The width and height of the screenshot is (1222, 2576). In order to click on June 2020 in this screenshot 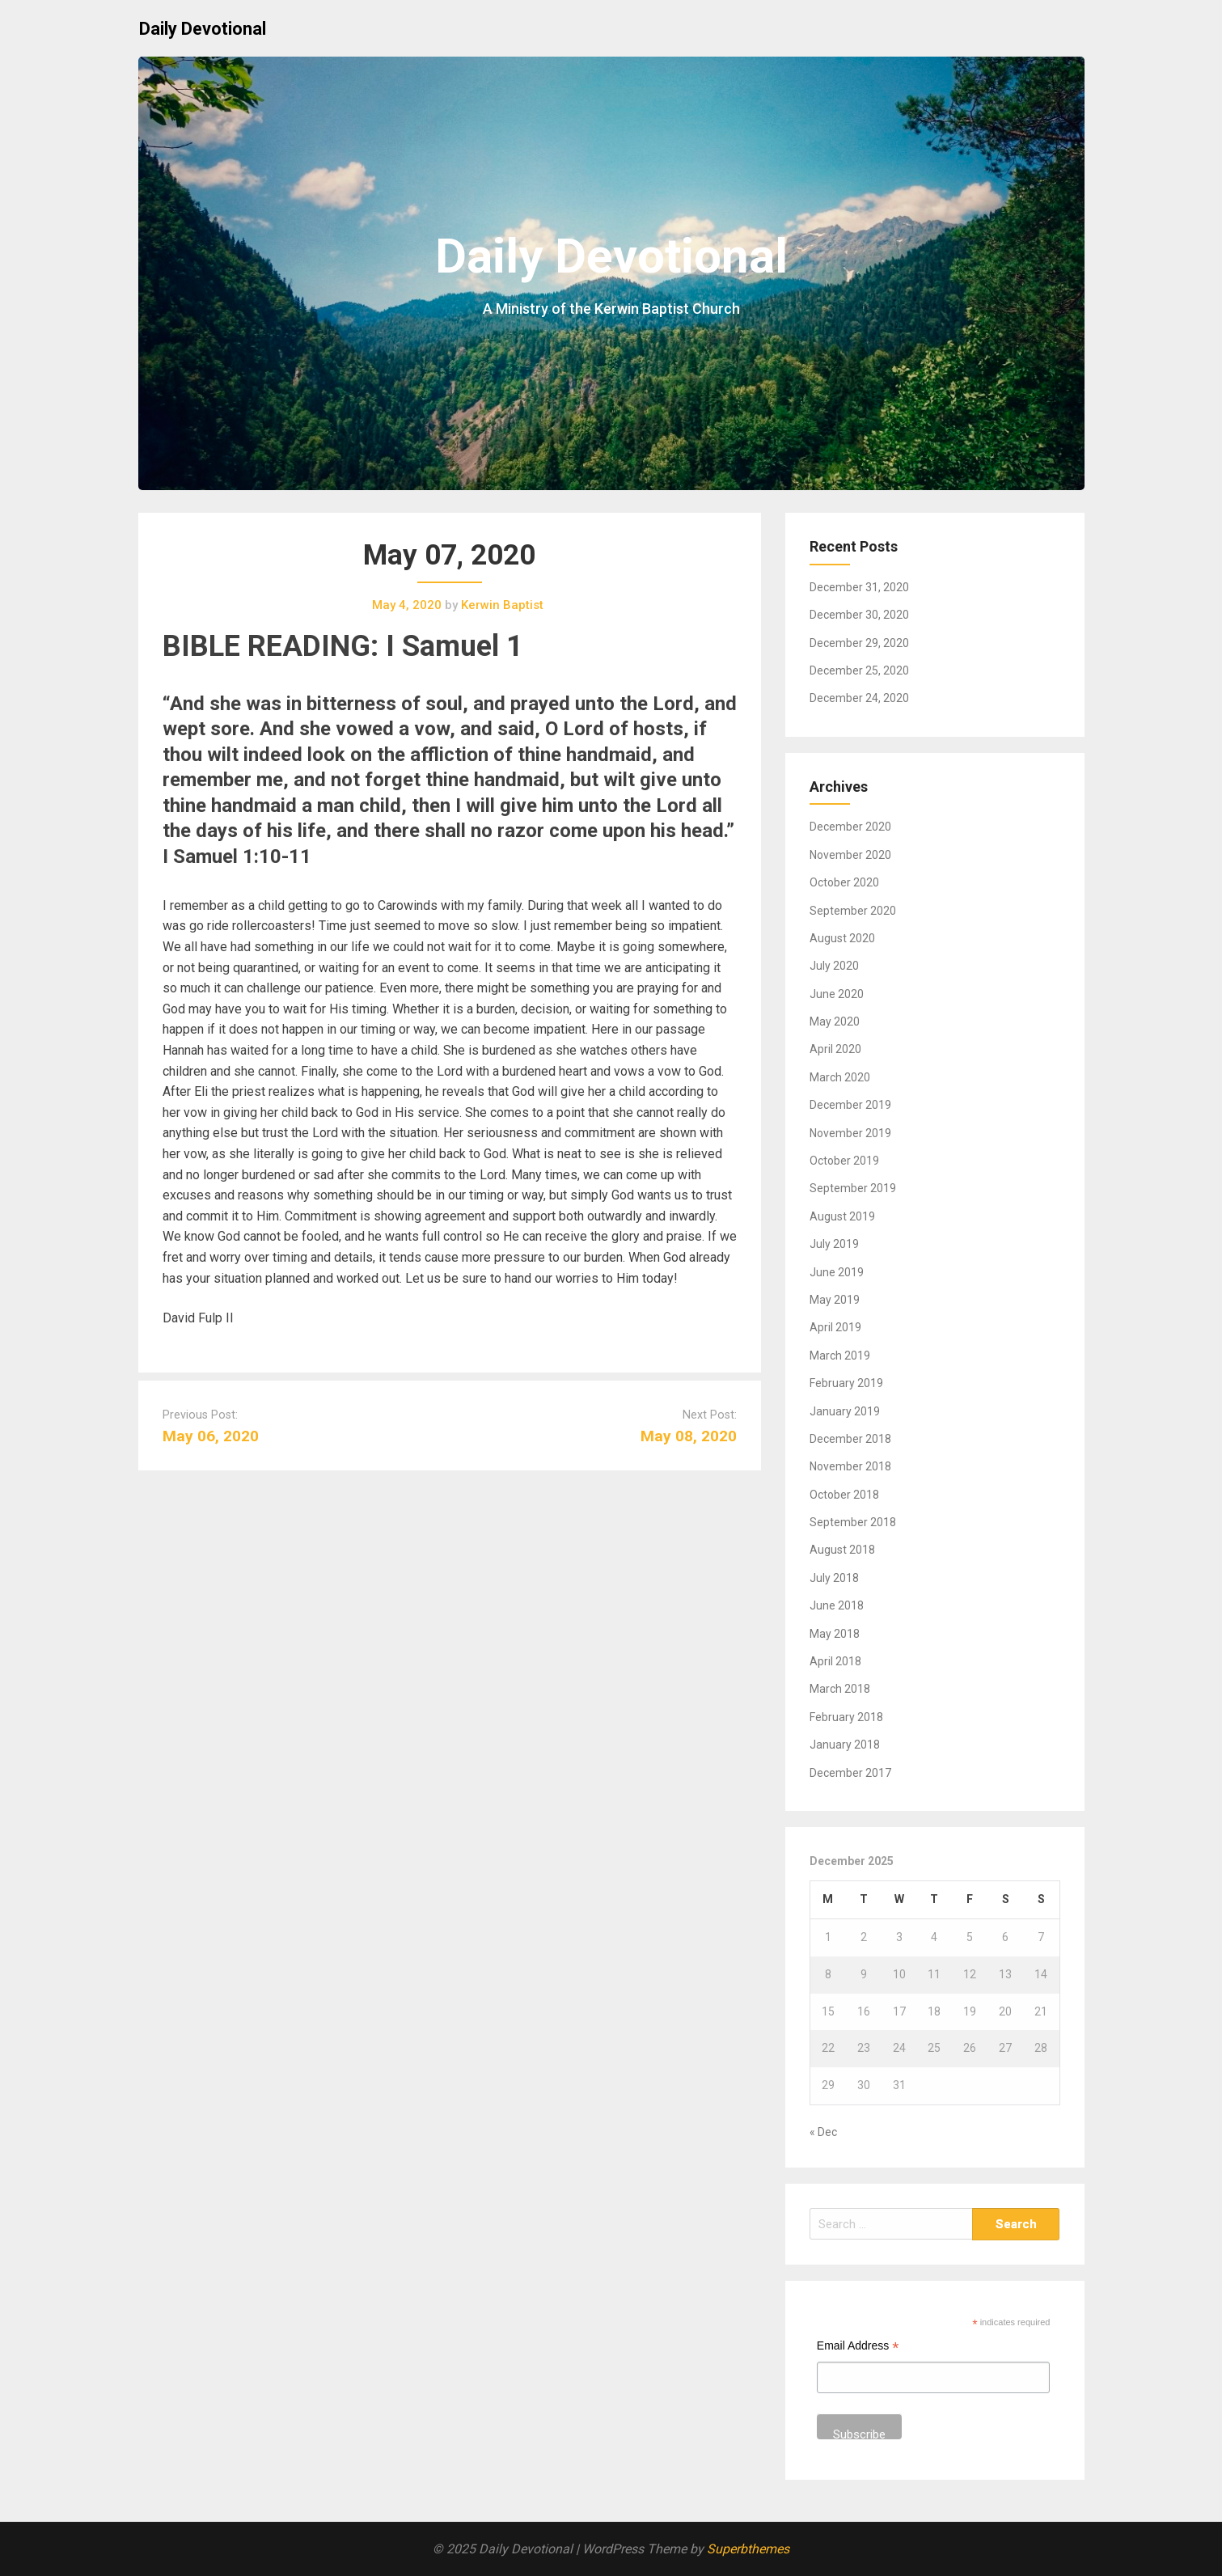, I will do `click(837, 994)`.